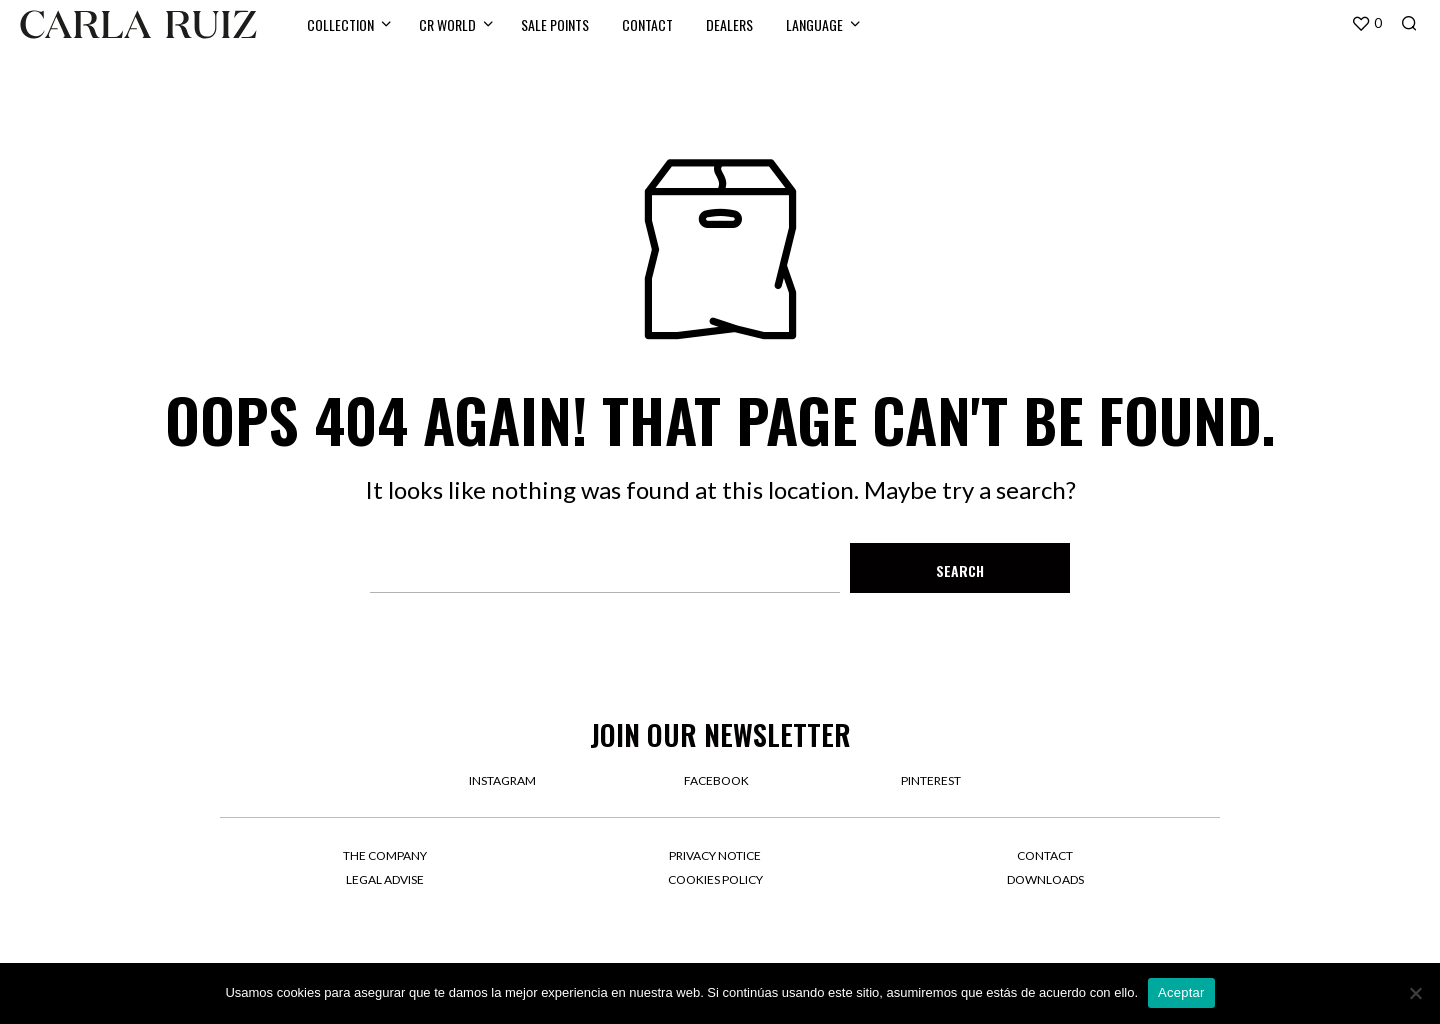  I want to click on Legal Advise, so click(385, 879).